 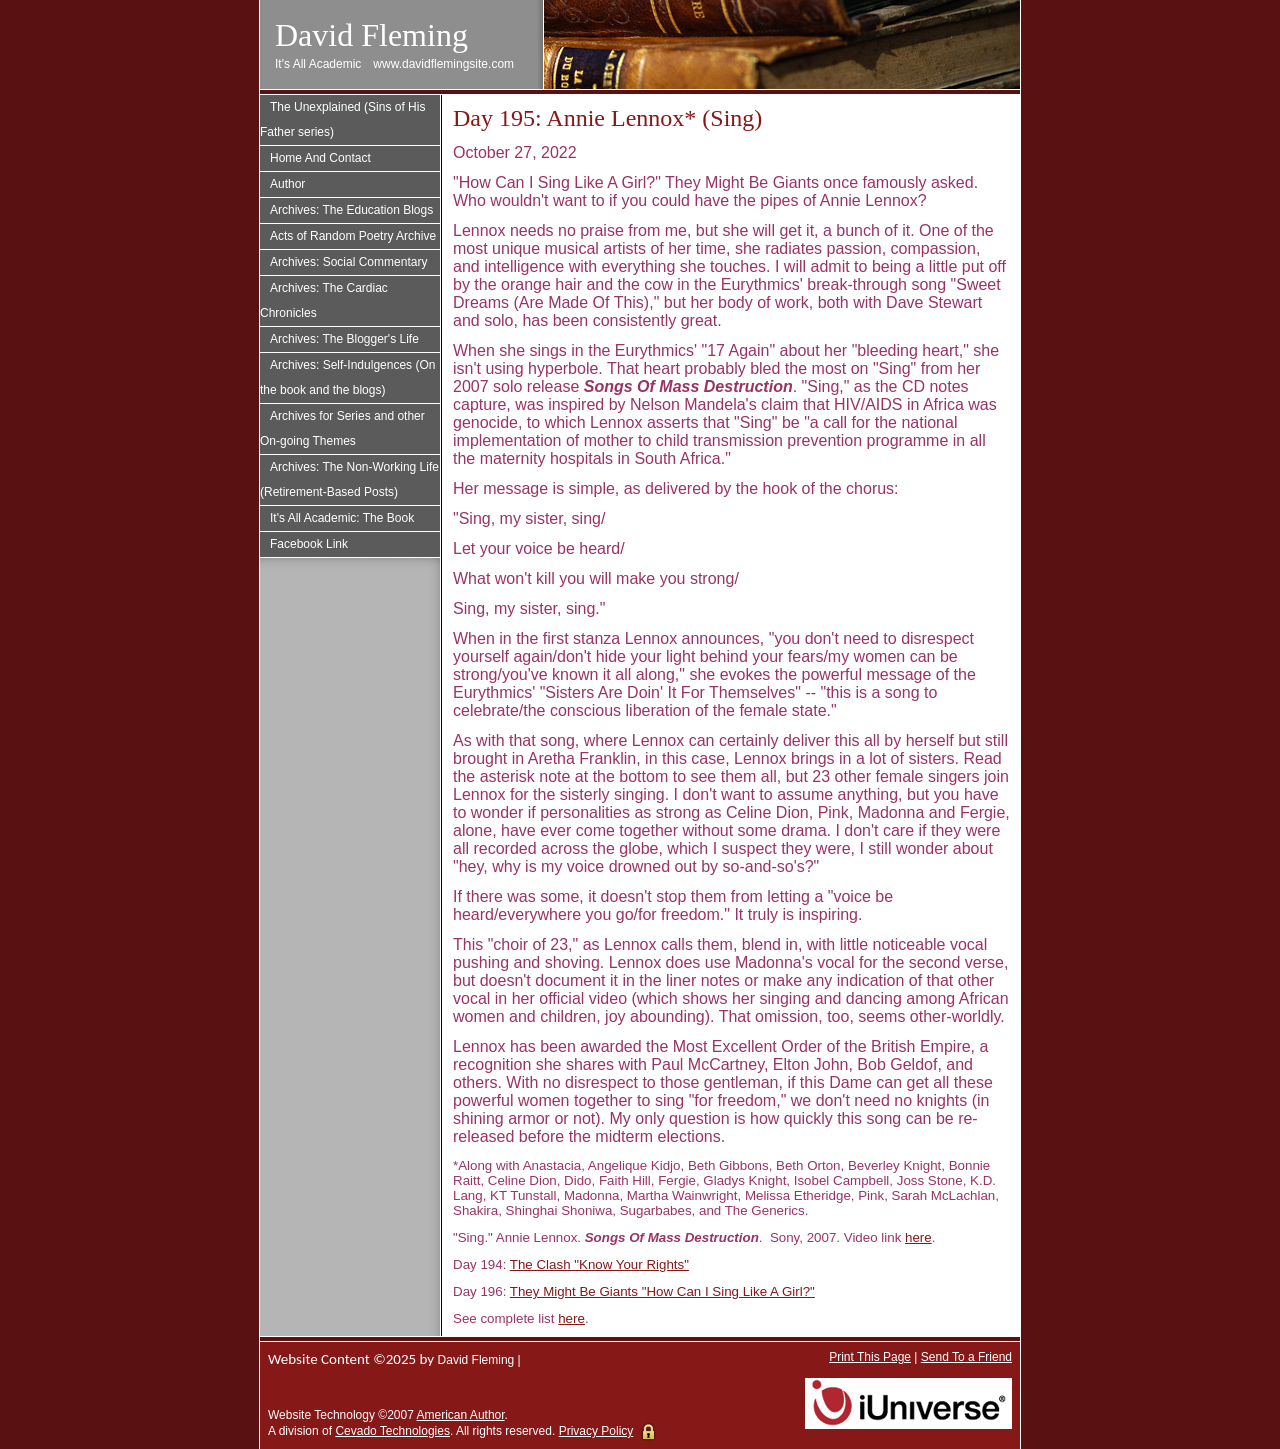 What do you see at coordinates (353, 236) in the screenshot?
I see `Acts of Random Poetry Archive` at bounding box center [353, 236].